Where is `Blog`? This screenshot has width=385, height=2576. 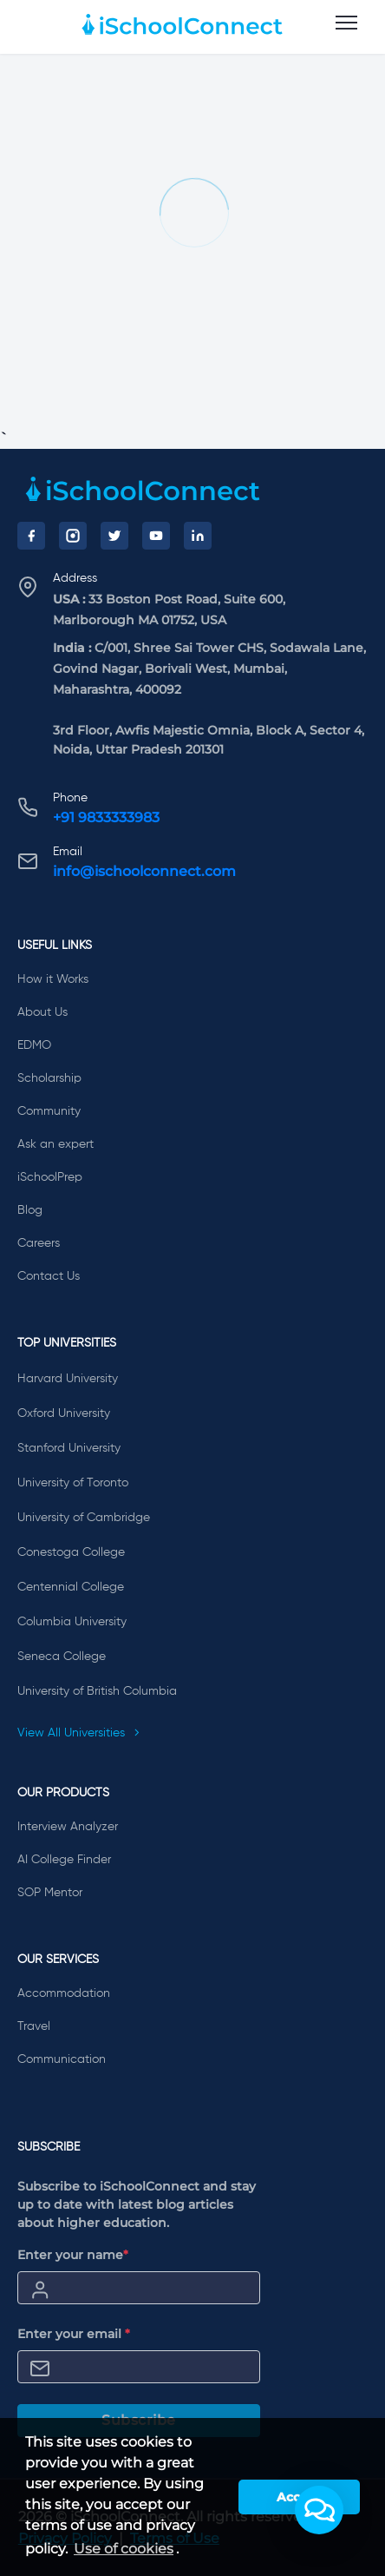 Blog is located at coordinates (29, 1210).